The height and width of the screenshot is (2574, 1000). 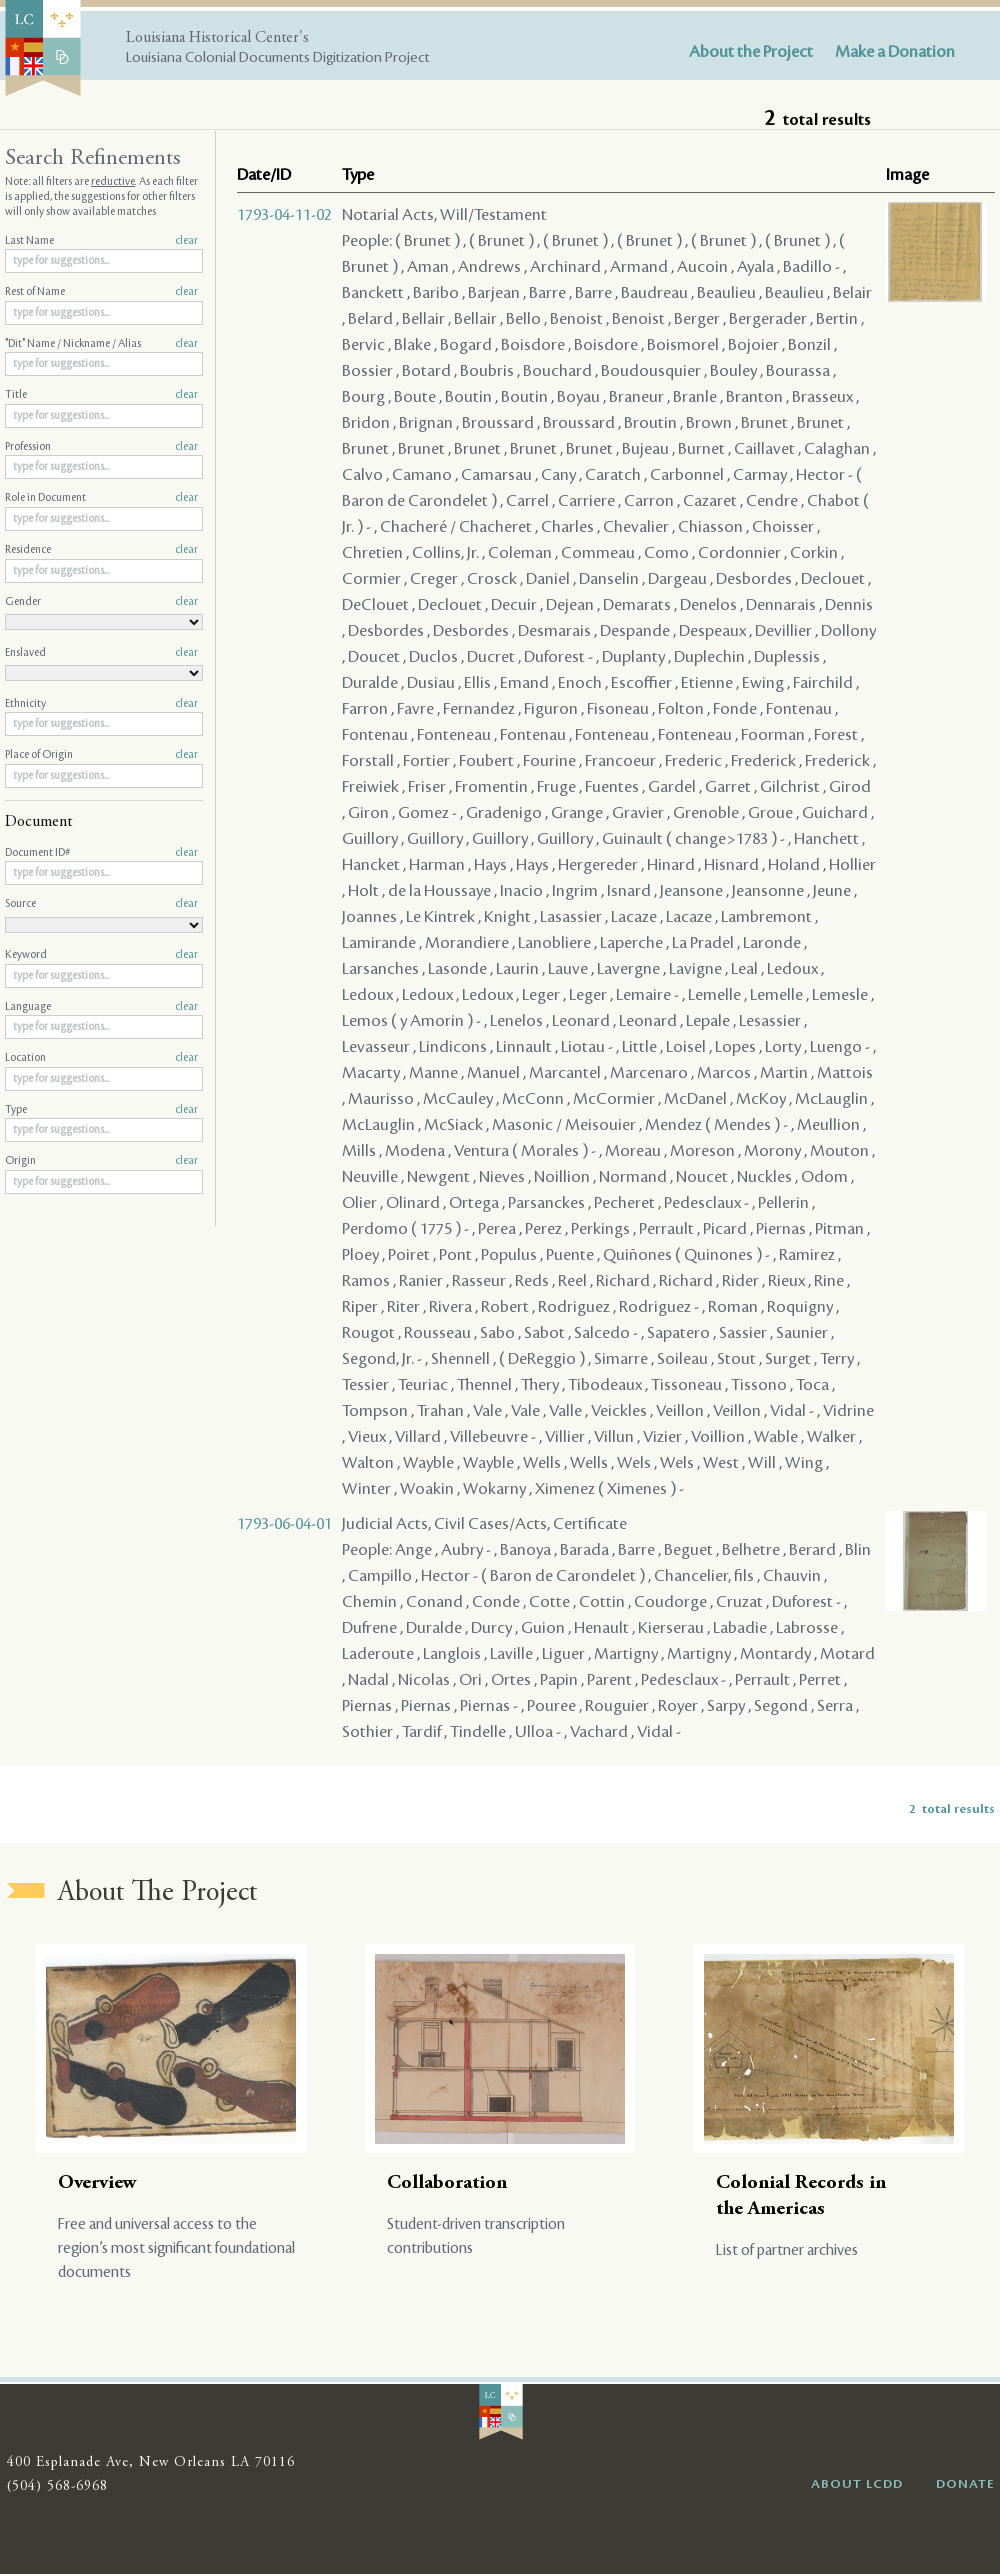 I want to click on Role in Document, so click(x=101, y=498).